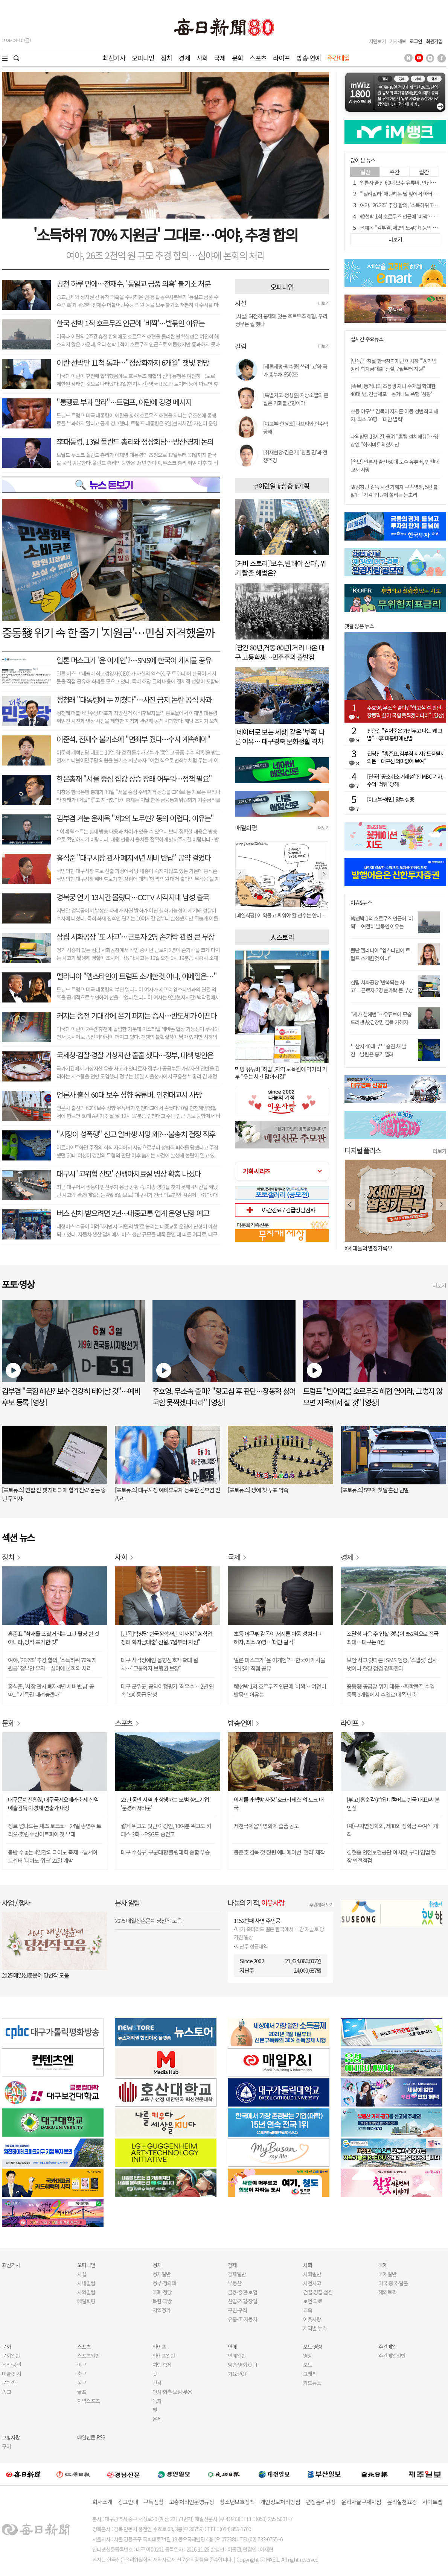 The width and height of the screenshot is (448, 2576). I want to click on 한국 선박 1척 호르무즈 인근에 '바짝'…발묶인 이유는, so click(130, 322).